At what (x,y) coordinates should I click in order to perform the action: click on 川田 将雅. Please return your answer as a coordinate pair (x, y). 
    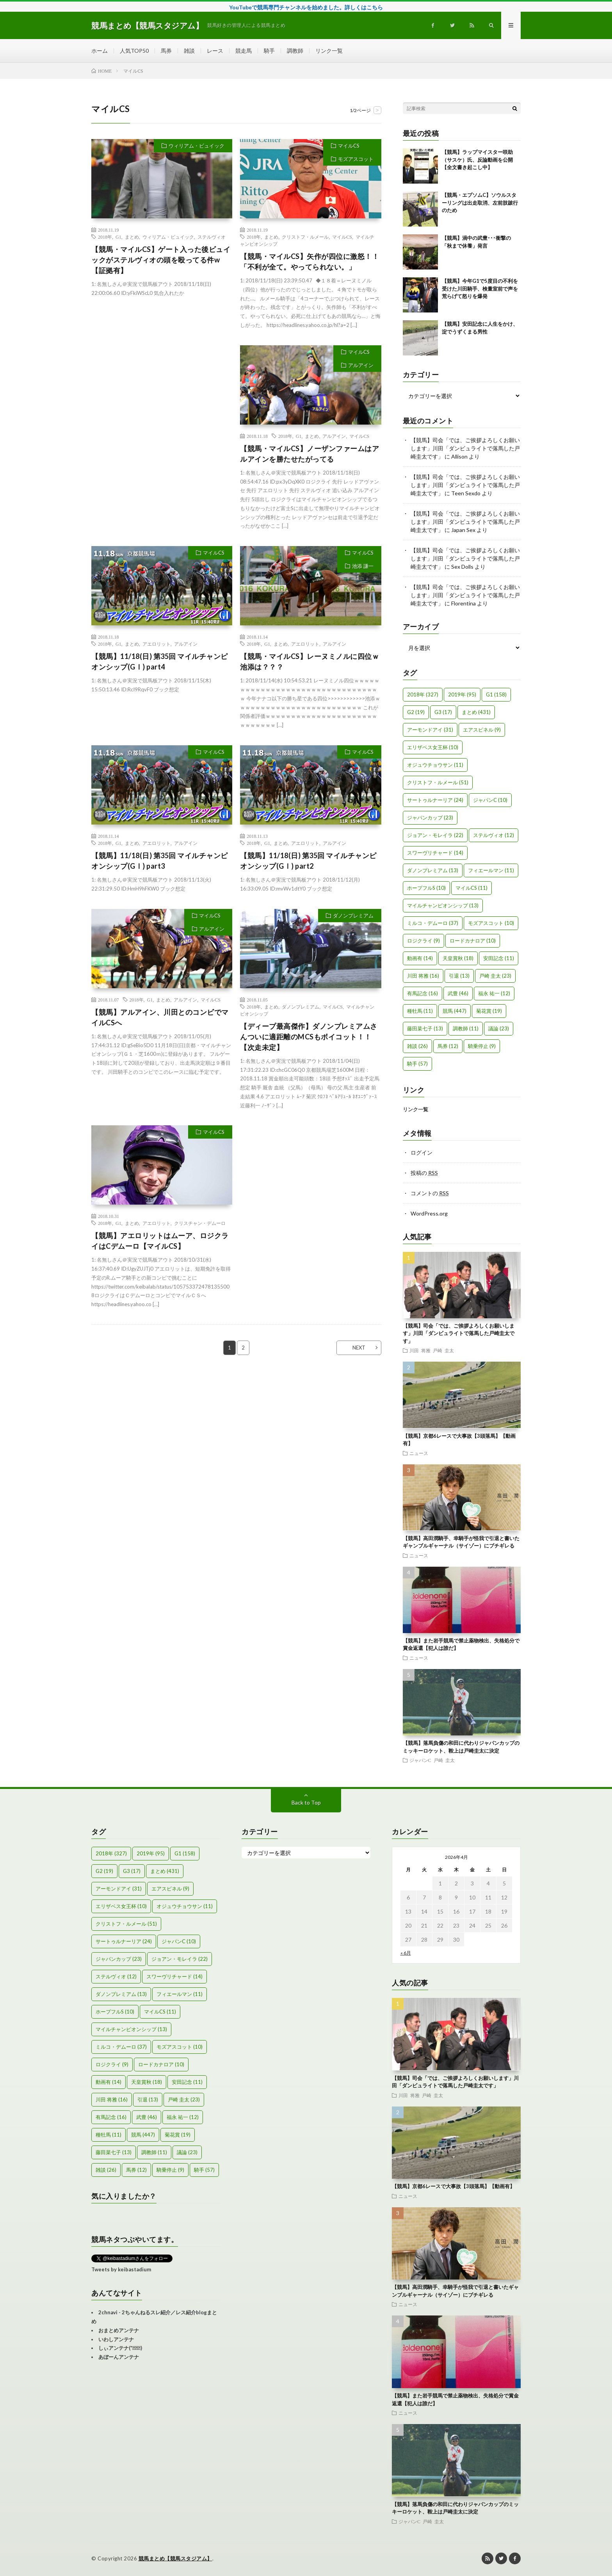
    Looking at the image, I should click on (420, 1350).